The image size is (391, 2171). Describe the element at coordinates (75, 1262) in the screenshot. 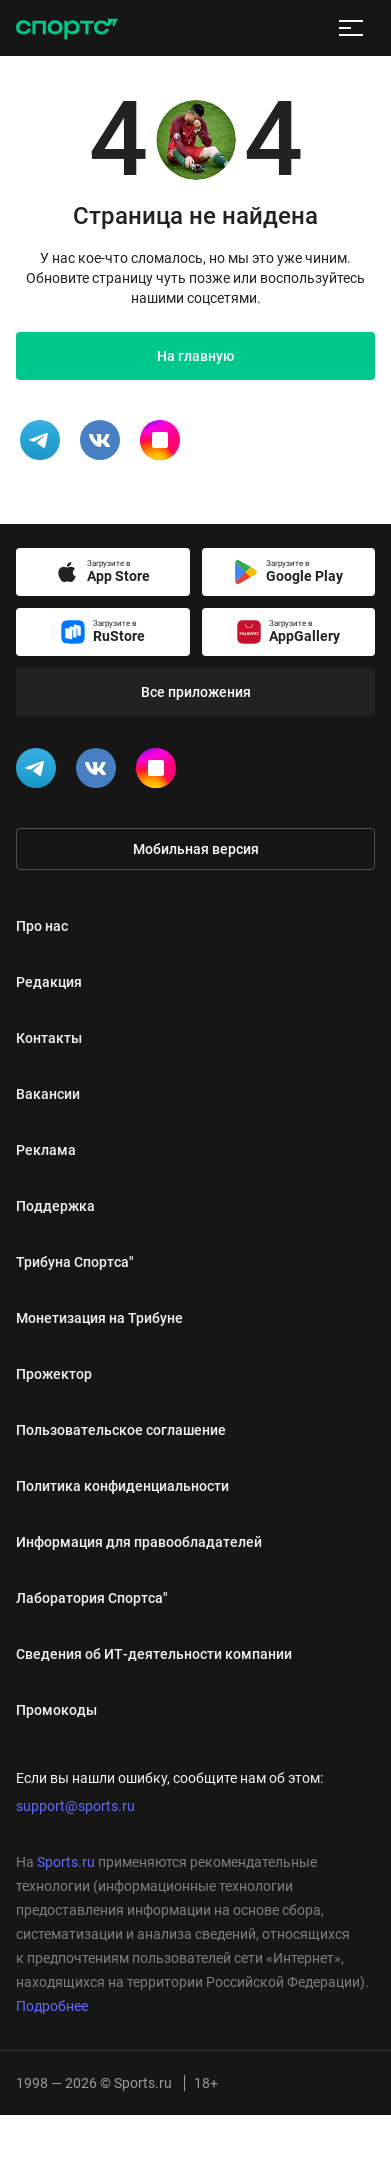

I see `Трибуна Спортса"` at that location.